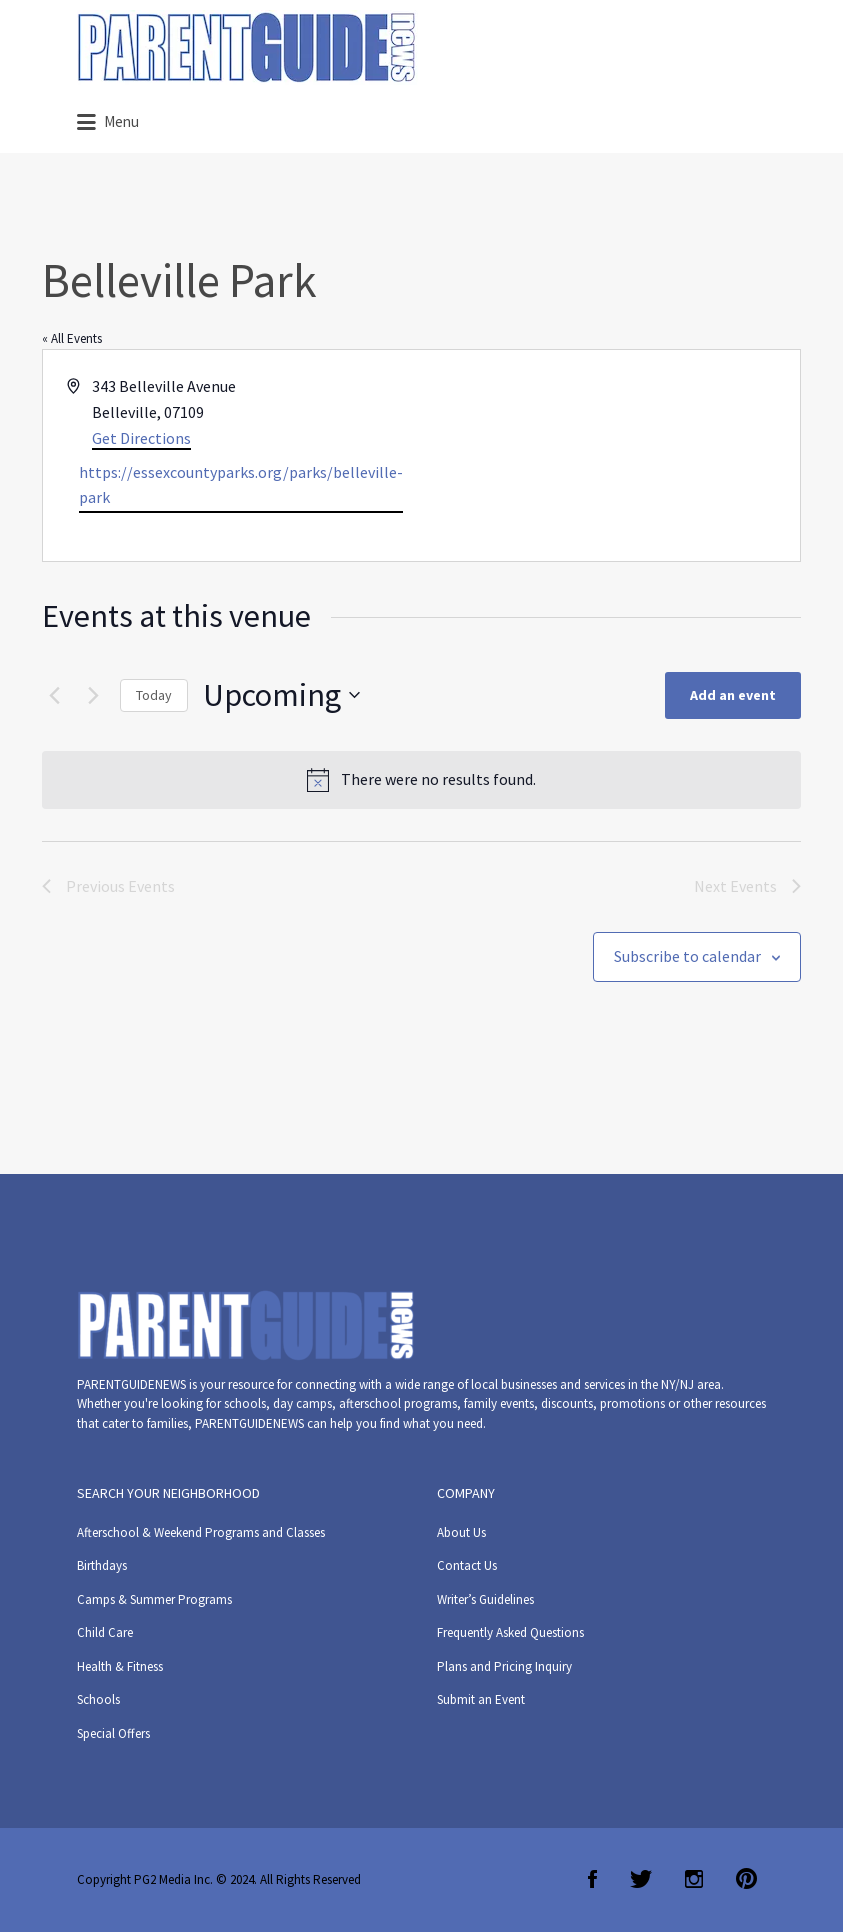  Describe the element at coordinates (461, 1532) in the screenshot. I see `About Us` at that location.